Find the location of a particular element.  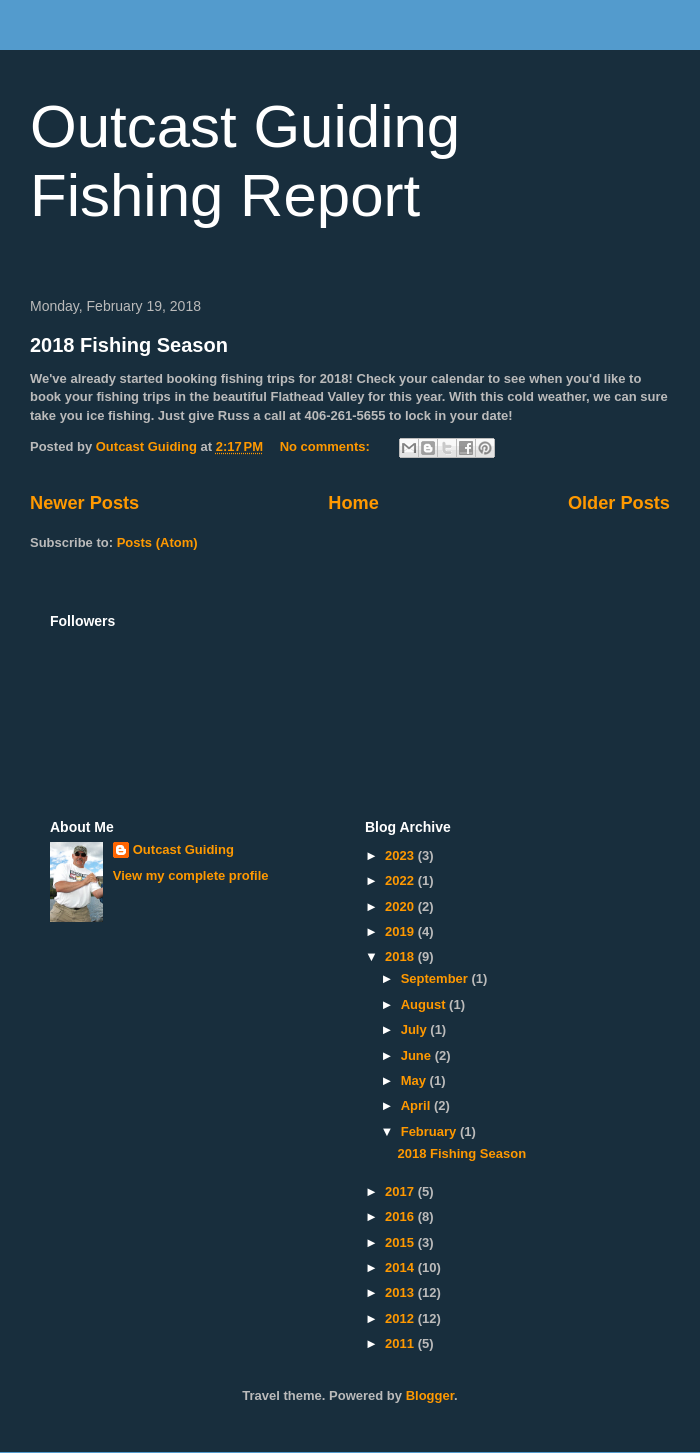

April is located at coordinates (417, 1105).